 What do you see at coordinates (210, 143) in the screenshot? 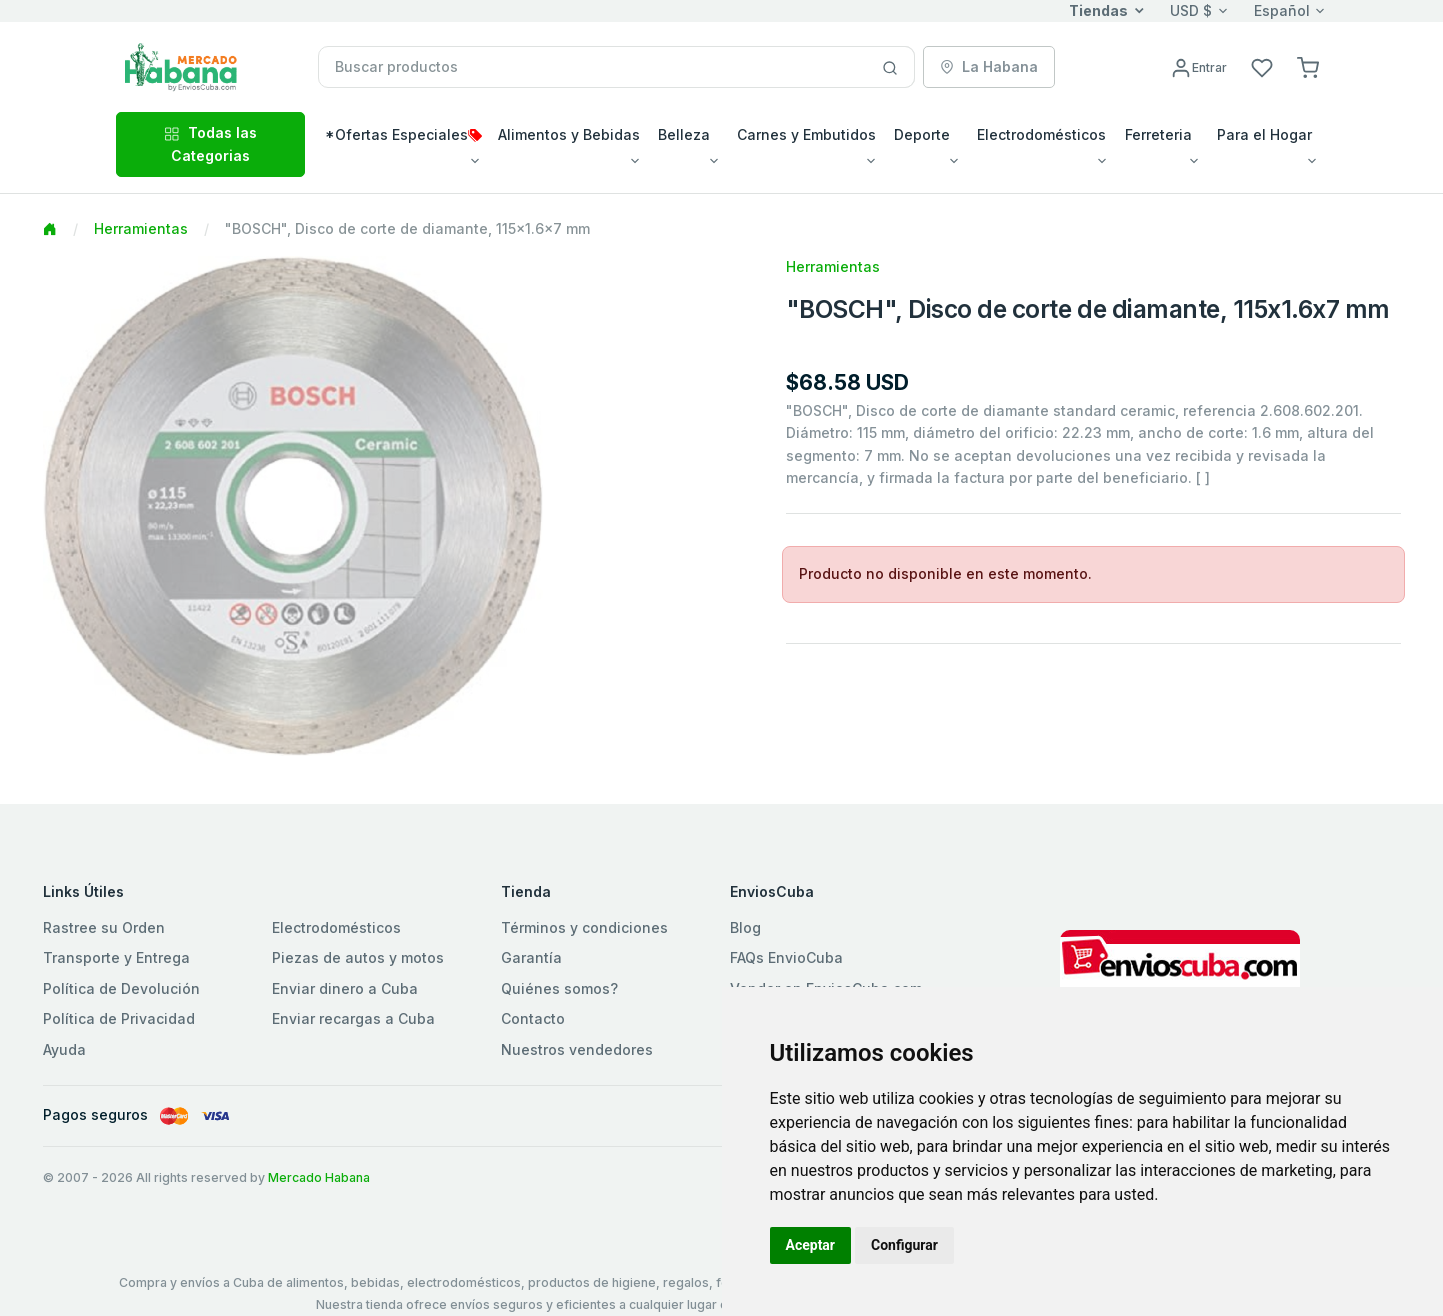
I see `Todas las Categorias` at bounding box center [210, 143].